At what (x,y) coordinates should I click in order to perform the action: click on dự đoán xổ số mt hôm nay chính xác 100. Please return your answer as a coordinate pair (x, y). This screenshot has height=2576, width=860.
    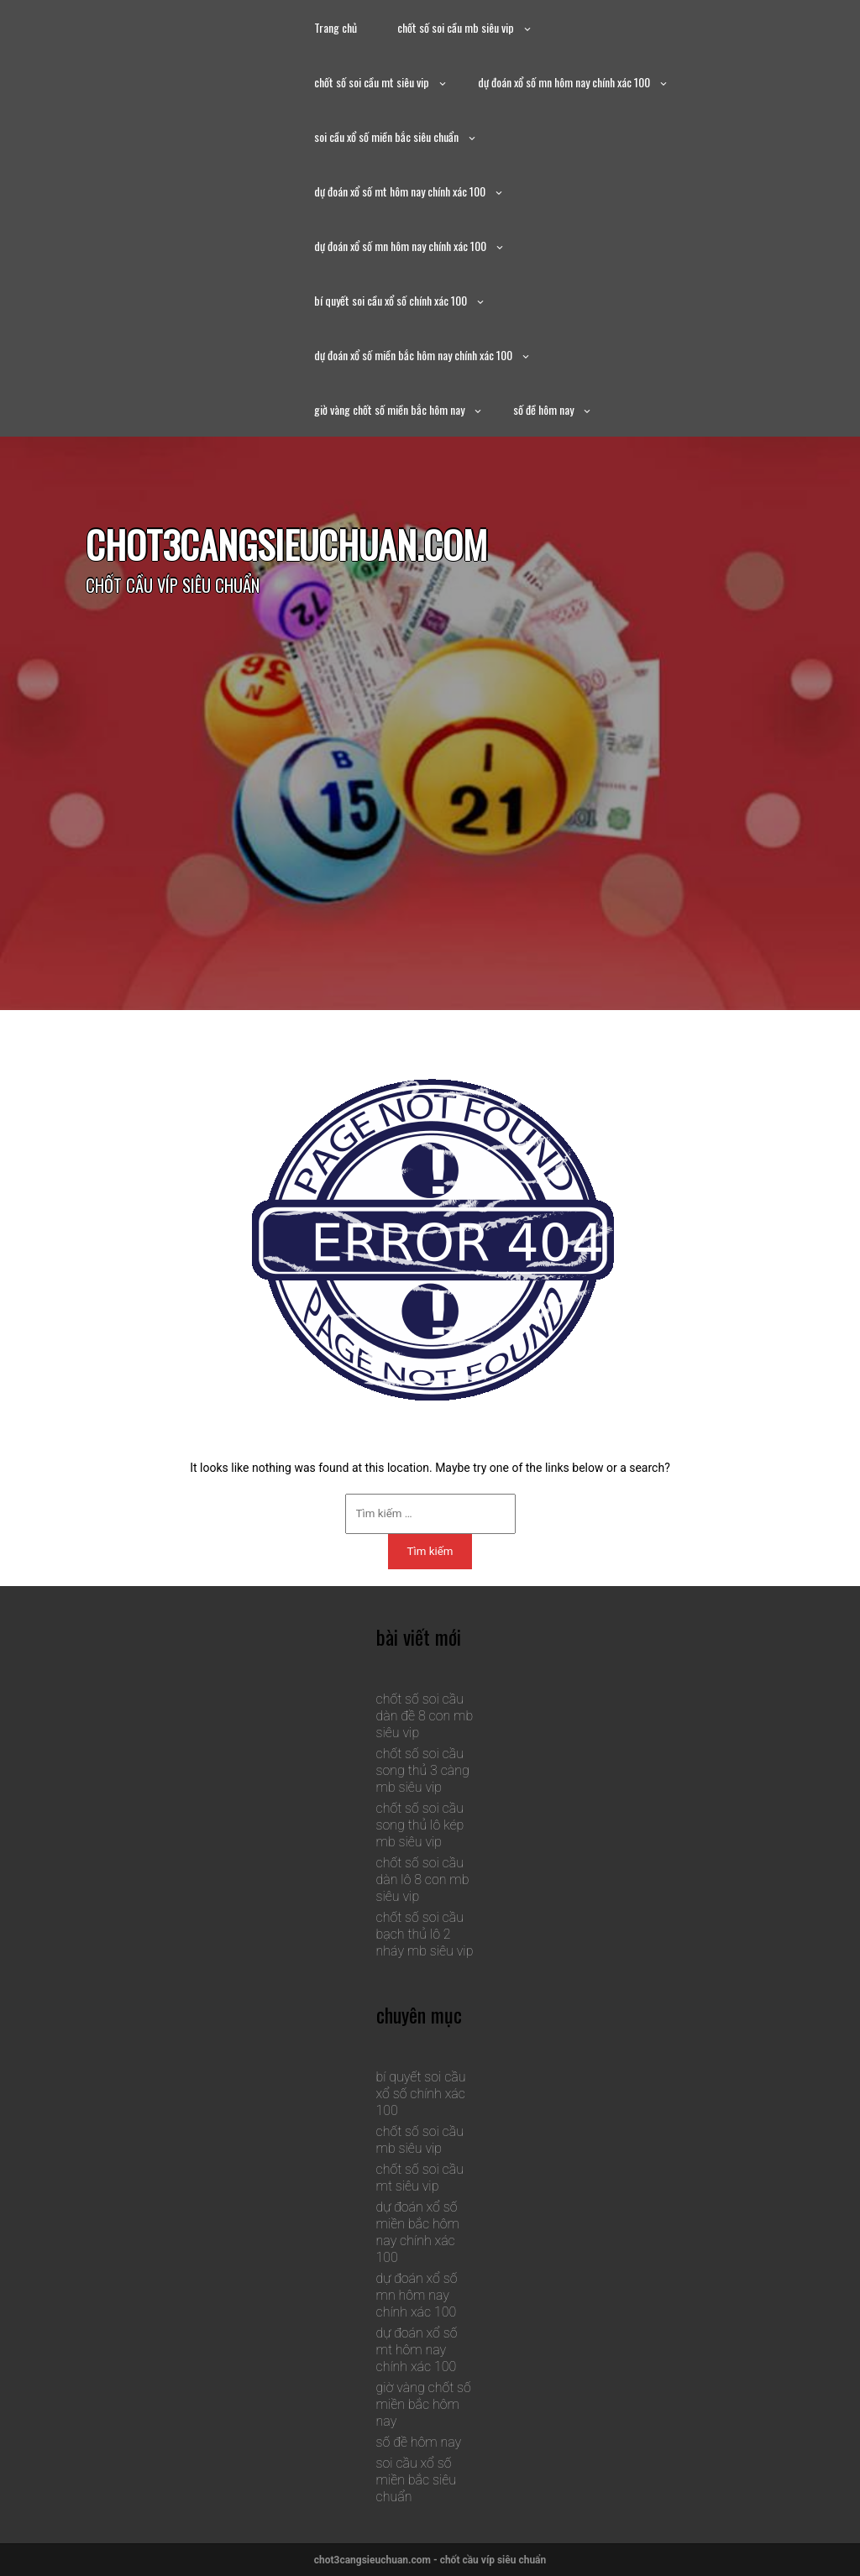
    Looking at the image, I should click on (399, 191).